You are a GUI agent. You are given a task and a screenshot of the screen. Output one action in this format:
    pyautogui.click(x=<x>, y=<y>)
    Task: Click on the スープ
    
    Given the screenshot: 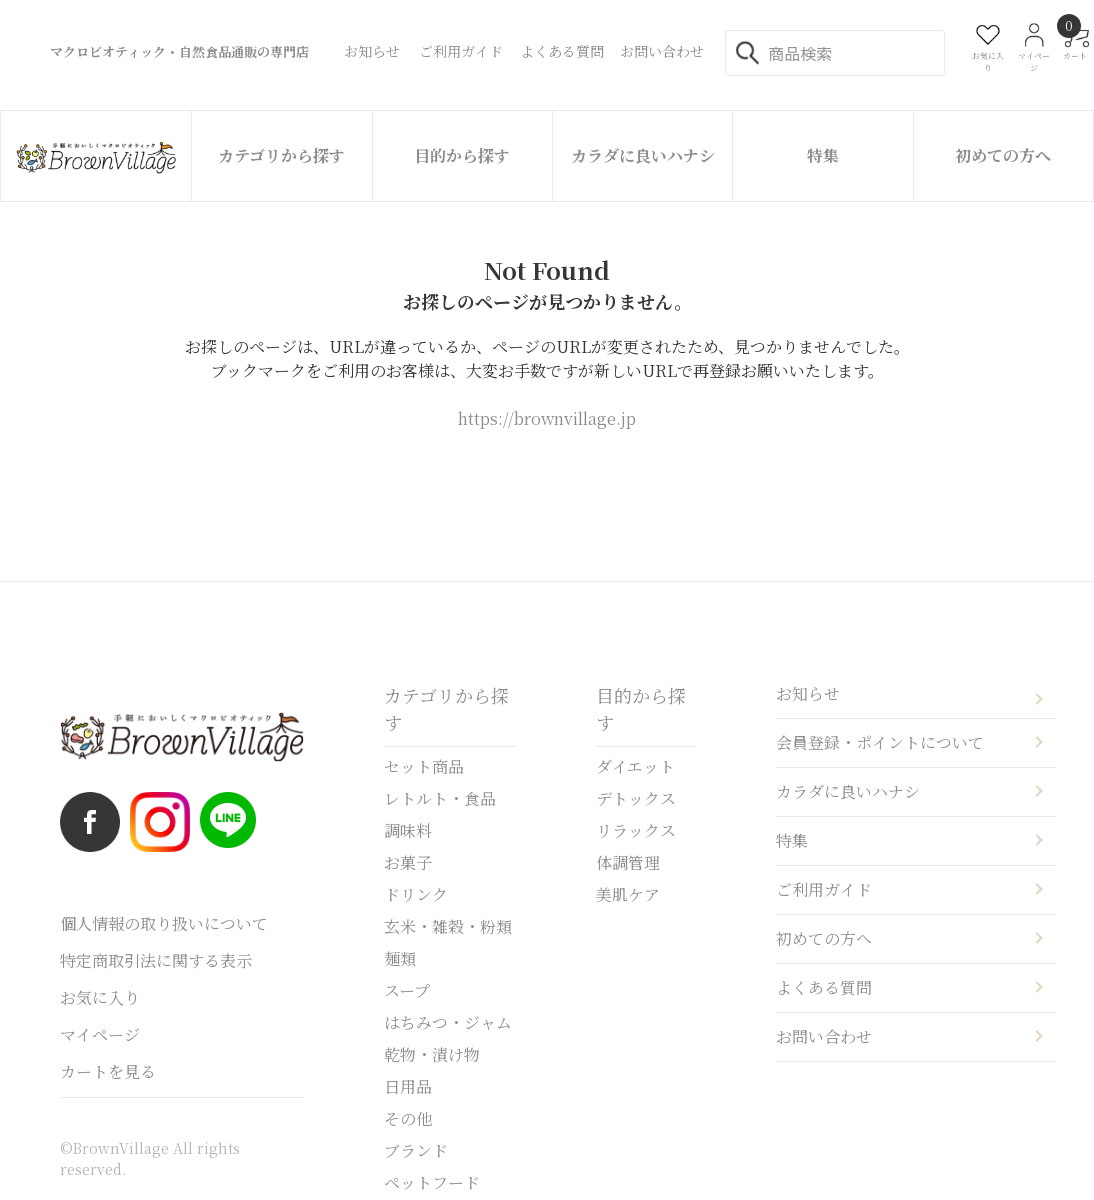 What is the action you would take?
    pyautogui.click(x=407, y=990)
    